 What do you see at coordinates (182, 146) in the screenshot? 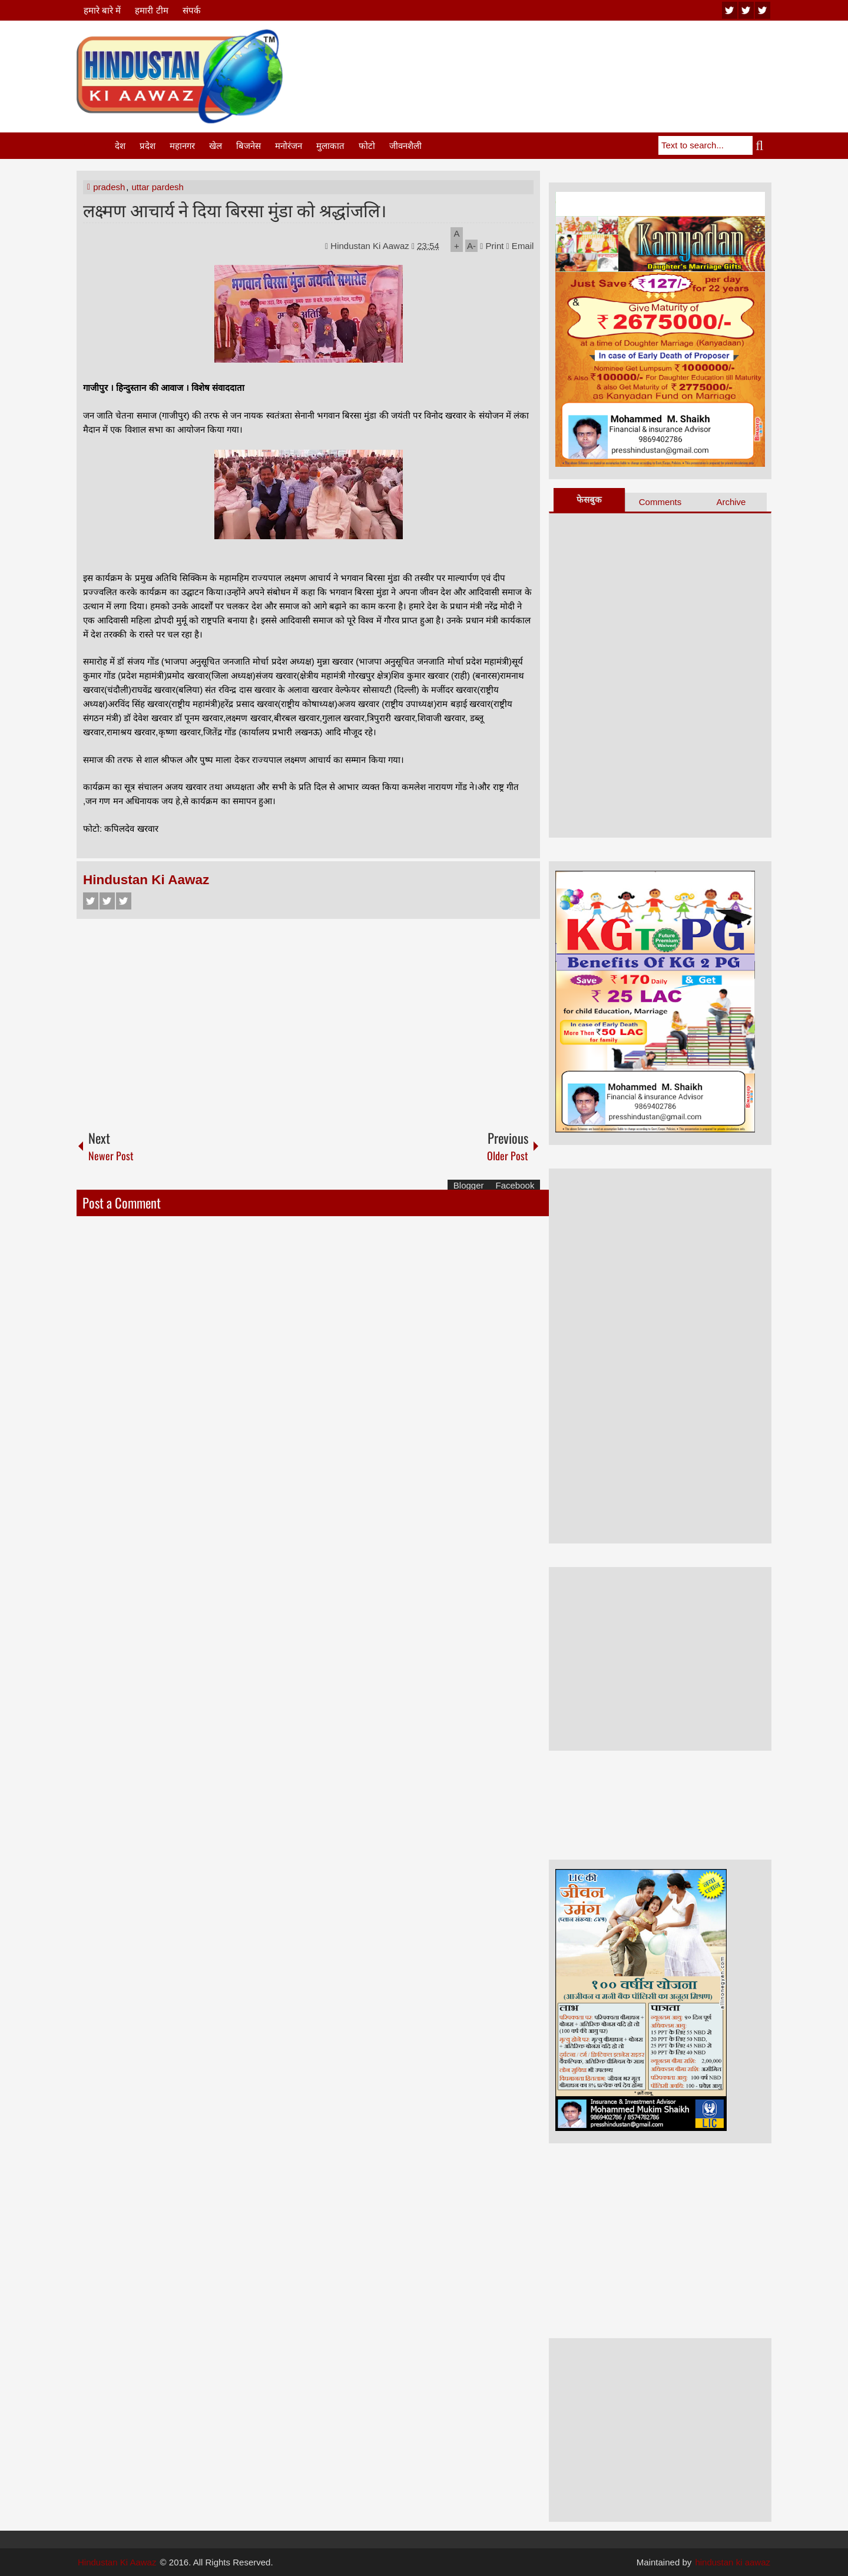
I see `महानगर` at bounding box center [182, 146].